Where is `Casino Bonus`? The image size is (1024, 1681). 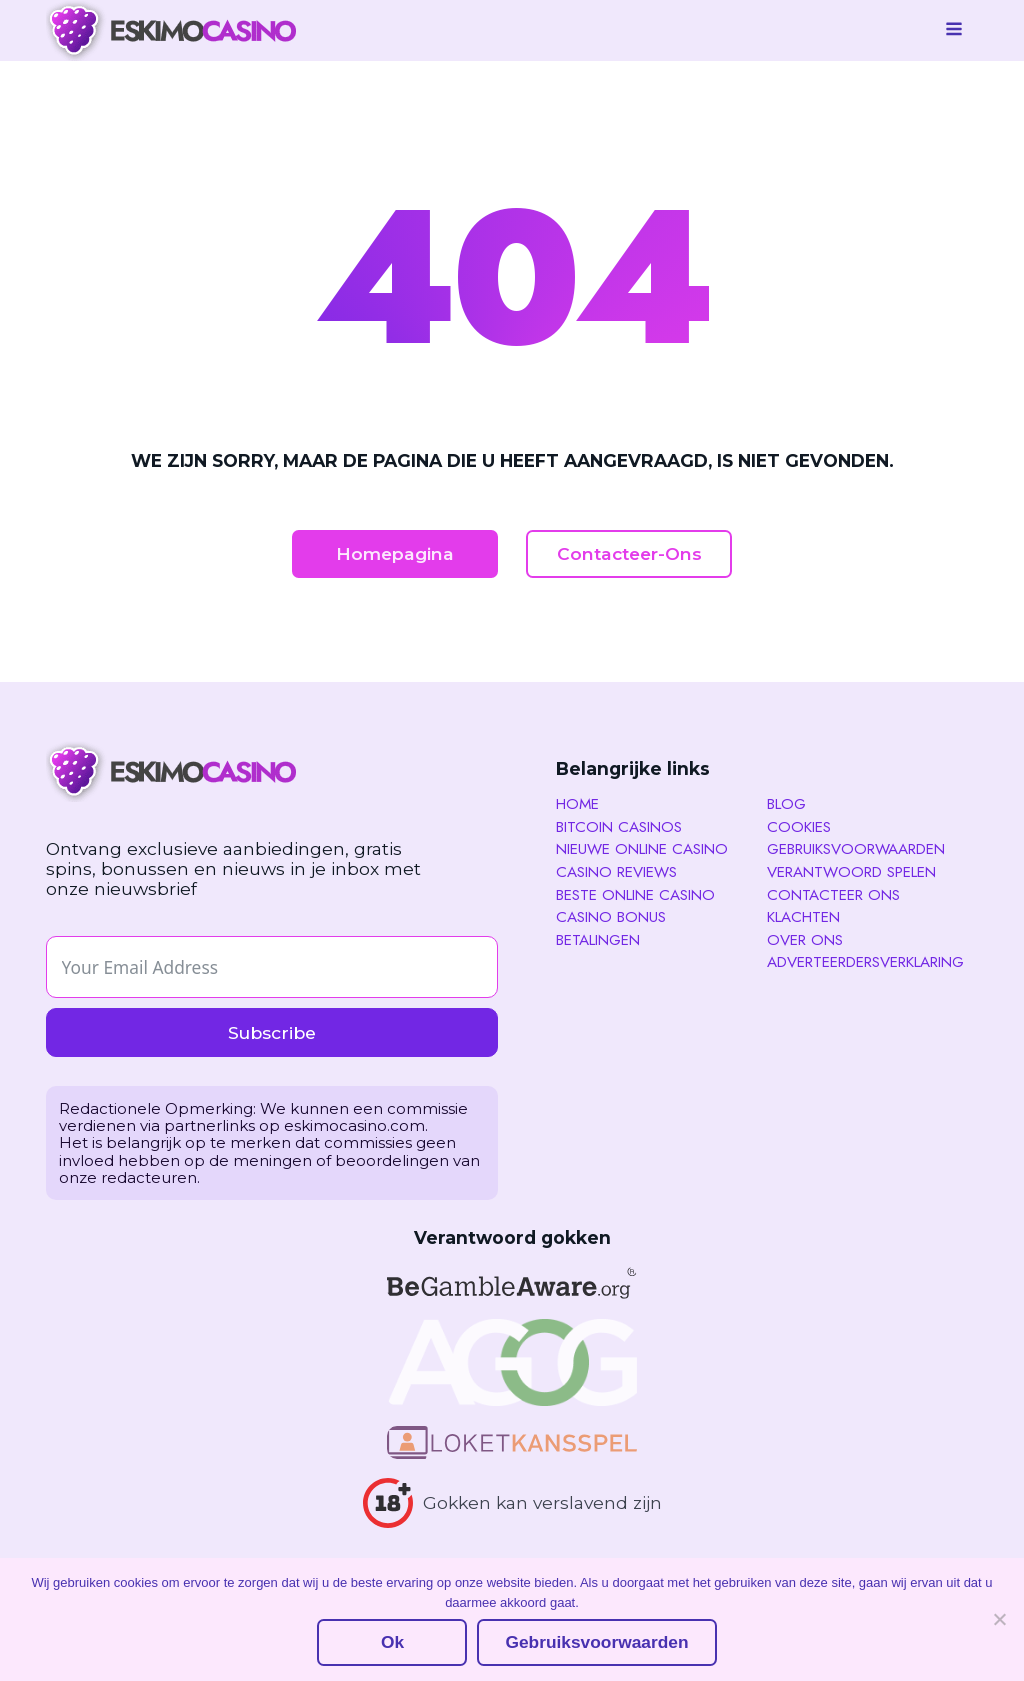
Casino Bonus is located at coordinates (611, 918).